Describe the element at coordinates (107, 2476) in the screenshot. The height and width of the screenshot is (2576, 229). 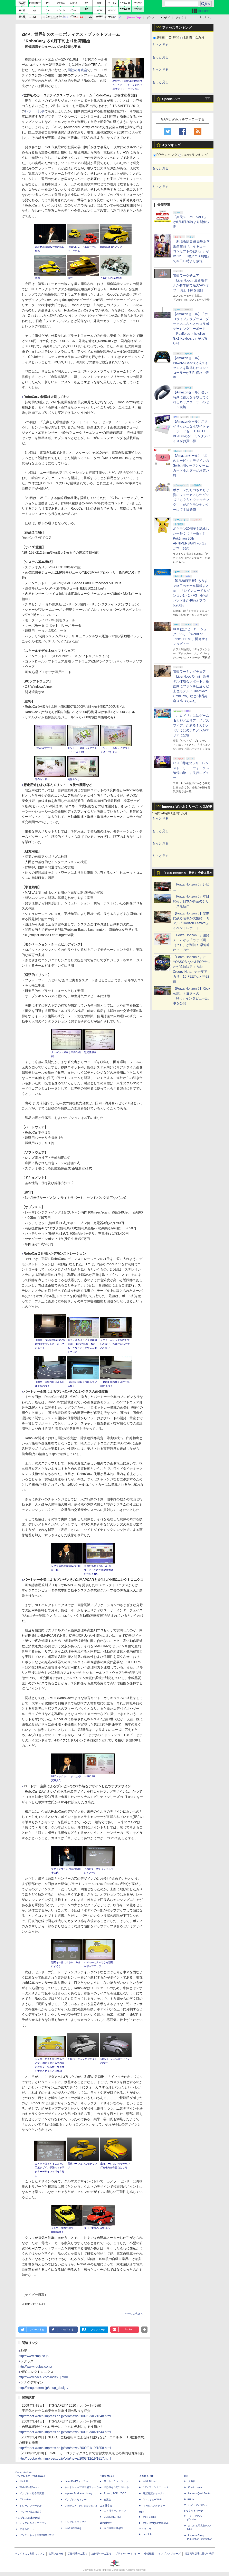
I see `Rittor Music` at that location.